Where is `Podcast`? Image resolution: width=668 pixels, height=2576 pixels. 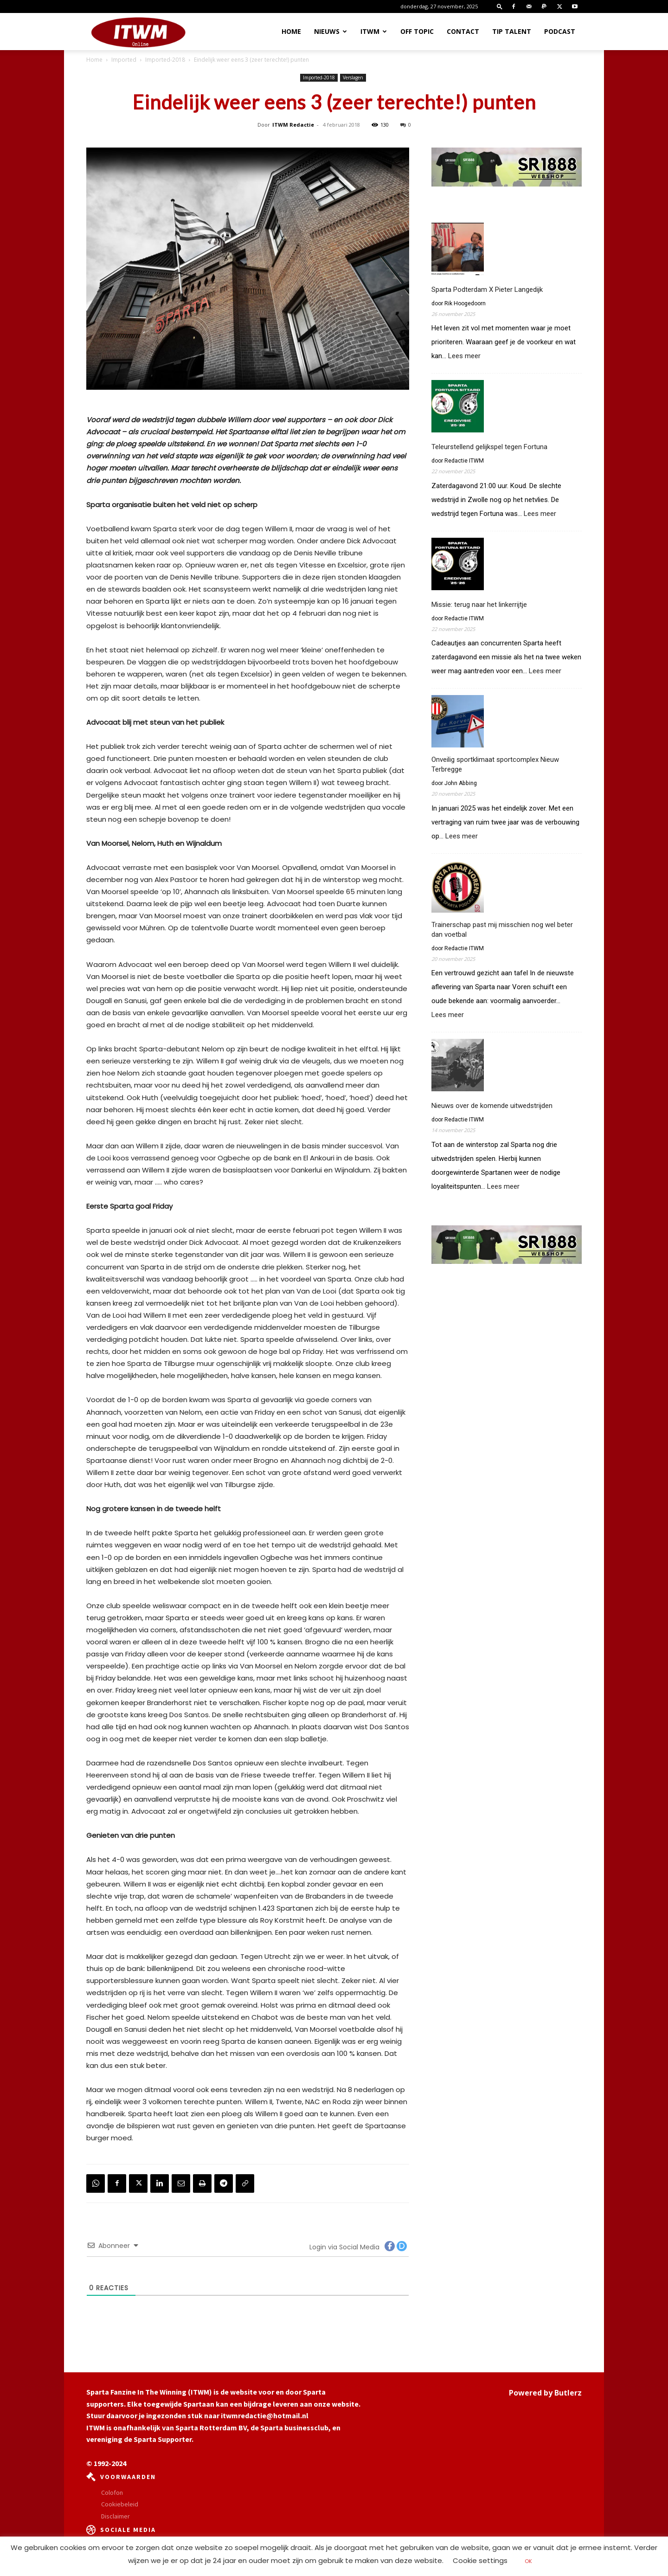
Podcast is located at coordinates (559, 31).